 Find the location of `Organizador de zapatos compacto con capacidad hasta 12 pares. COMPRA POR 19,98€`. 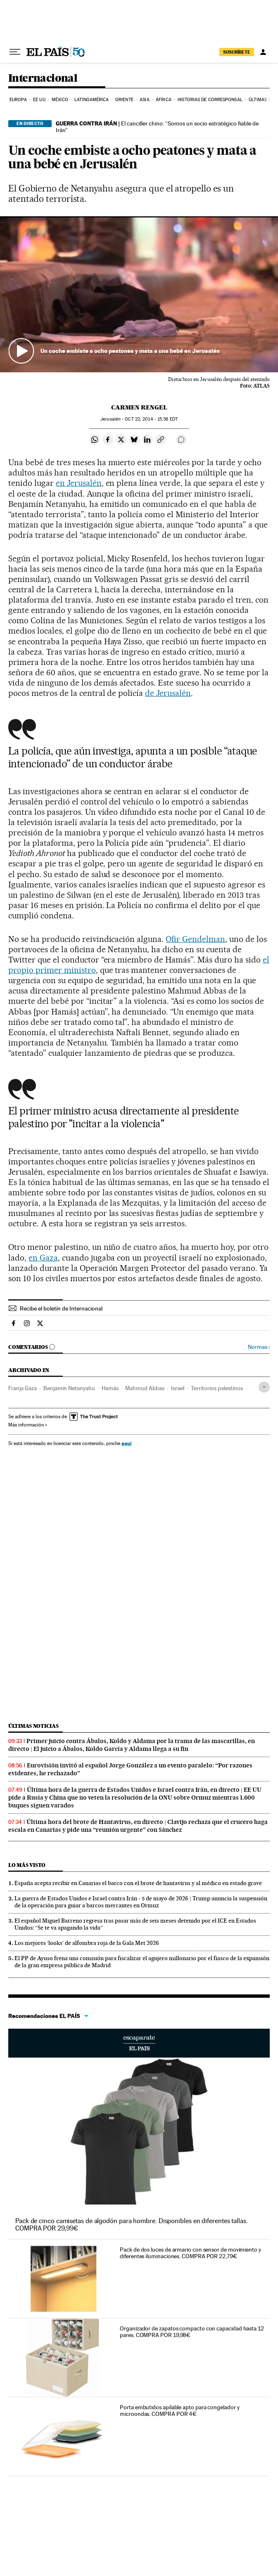

Organizador de zapatos compacto con capacidad hasta 12 pares. COMPRA POR 19,98€ is located at coordinates (192, 2331).